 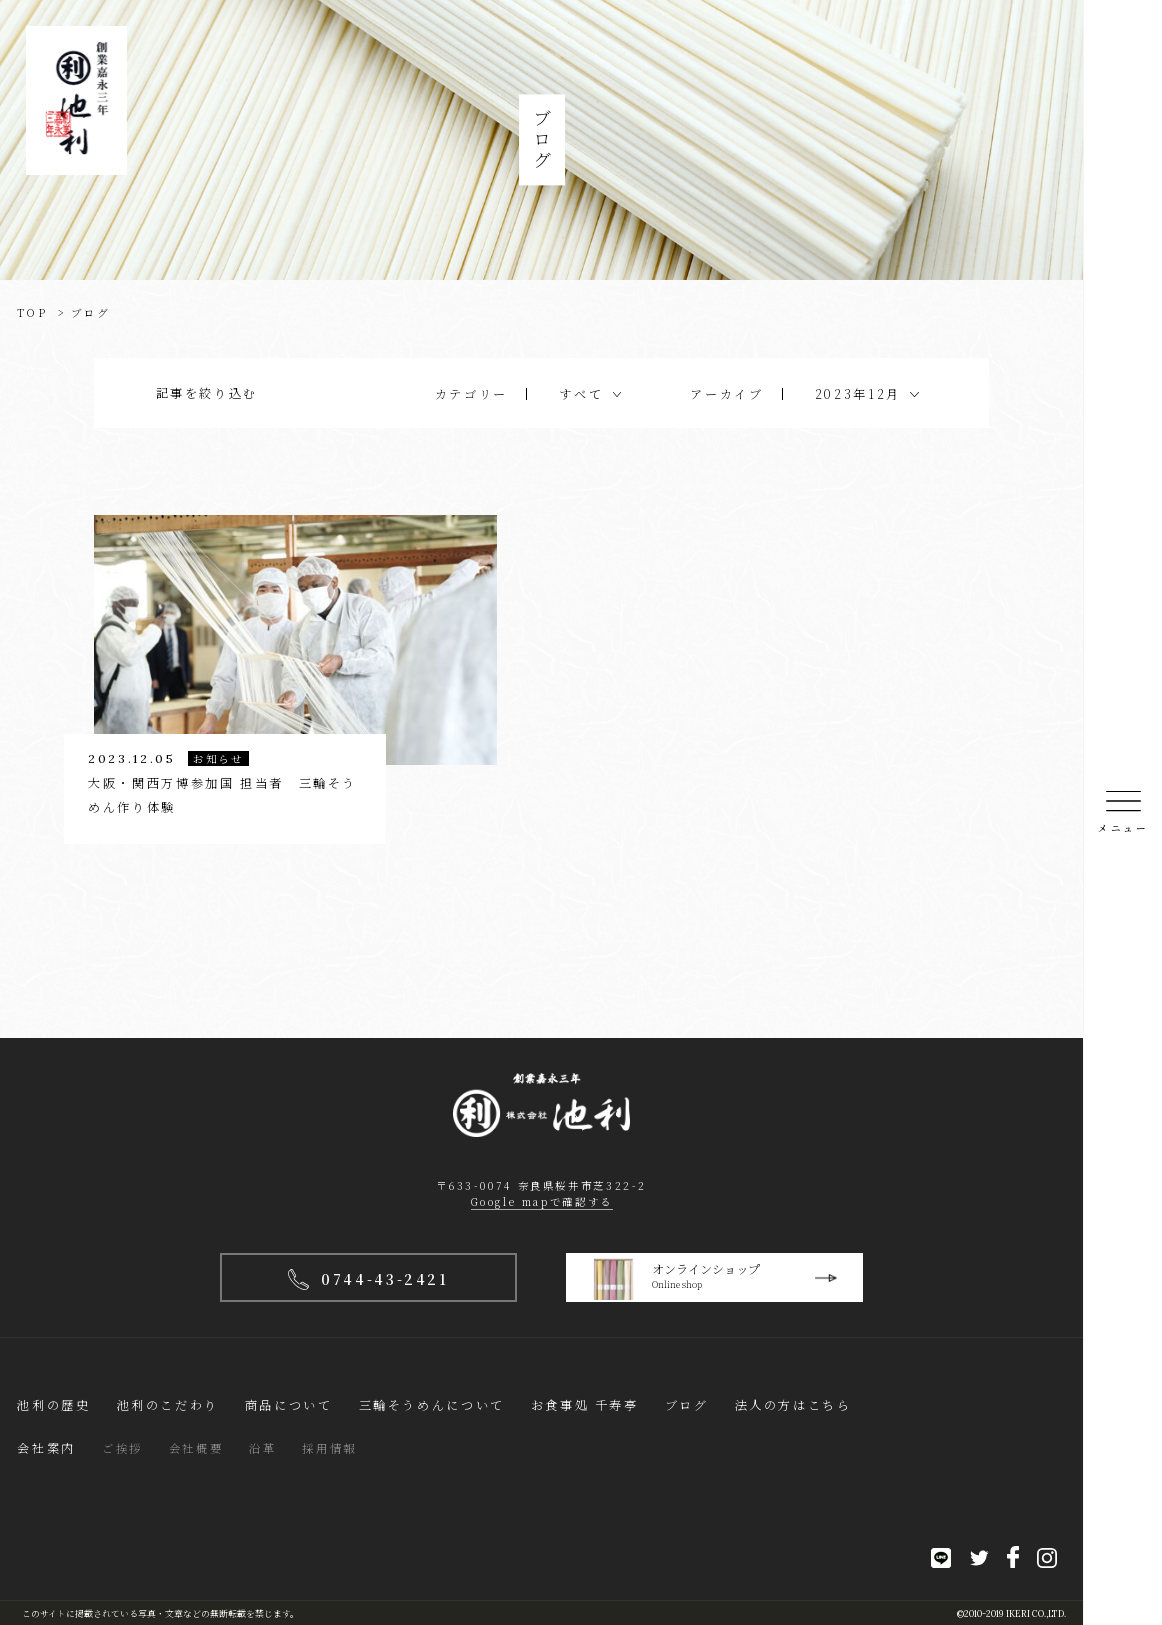 I want to click on ブログ, so click(x=687, y=1404).